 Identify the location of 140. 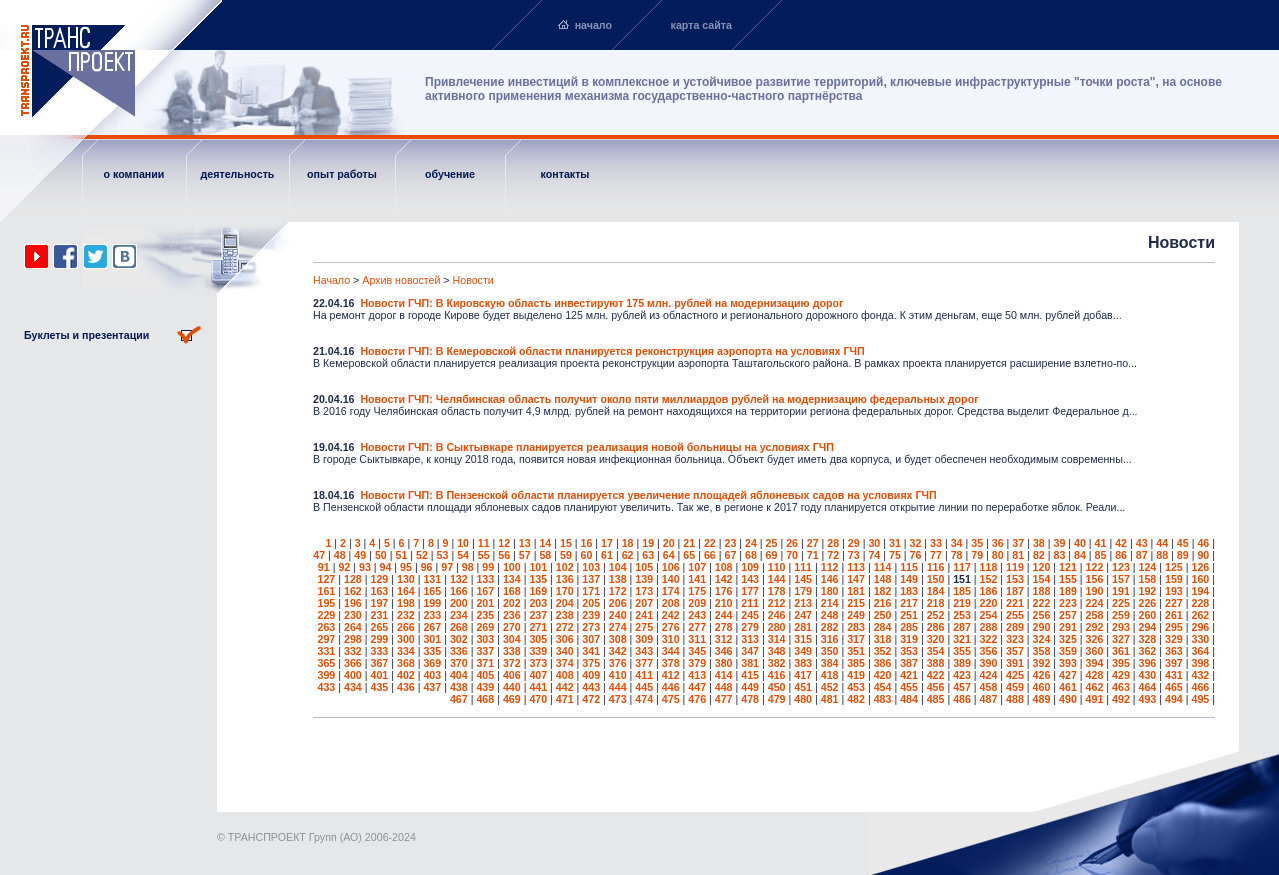
(671, 579).